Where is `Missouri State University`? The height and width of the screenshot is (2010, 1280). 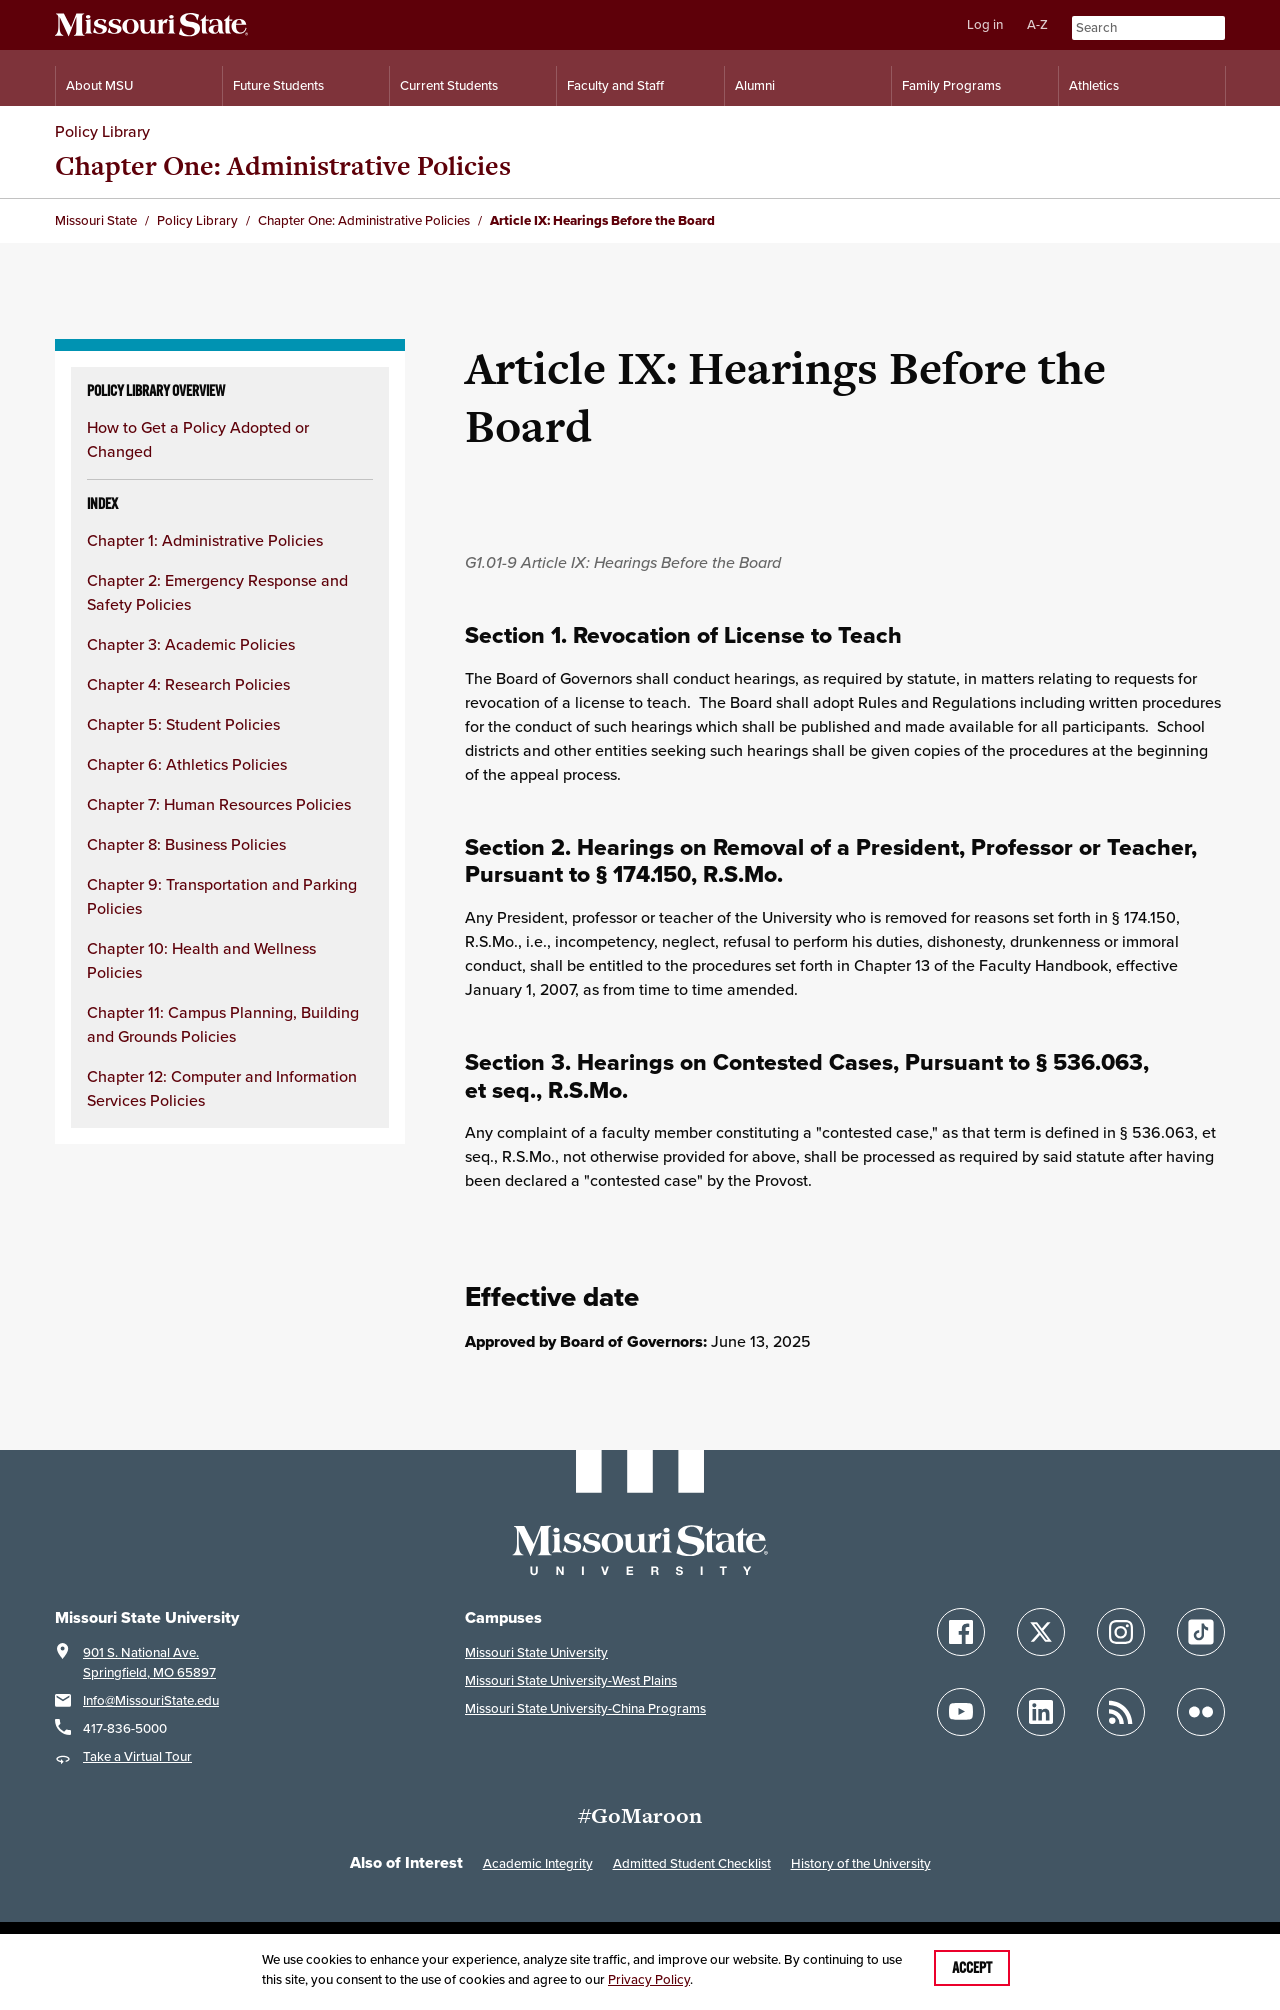
Missouri State University is located at coordinates (536, 1652).